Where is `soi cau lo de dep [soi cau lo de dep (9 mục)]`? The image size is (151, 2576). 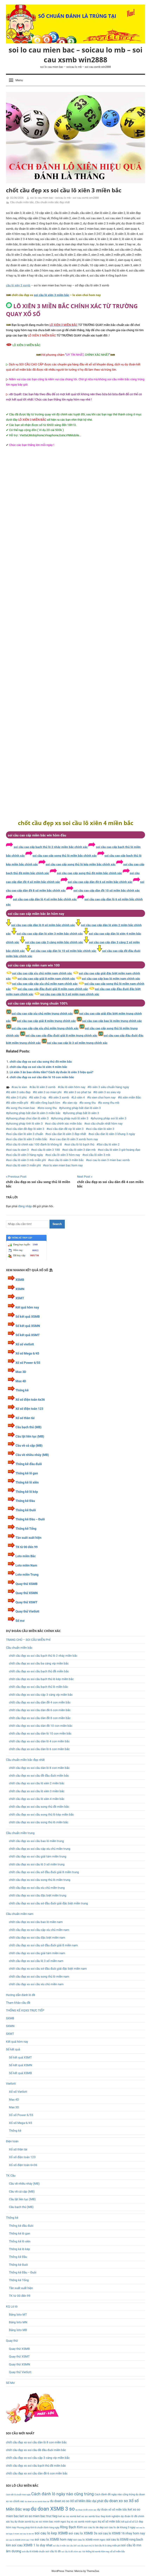 soi cau lo de dep [soi cau lo de dep (9 mục)] is located at coordinates (94, 2527).